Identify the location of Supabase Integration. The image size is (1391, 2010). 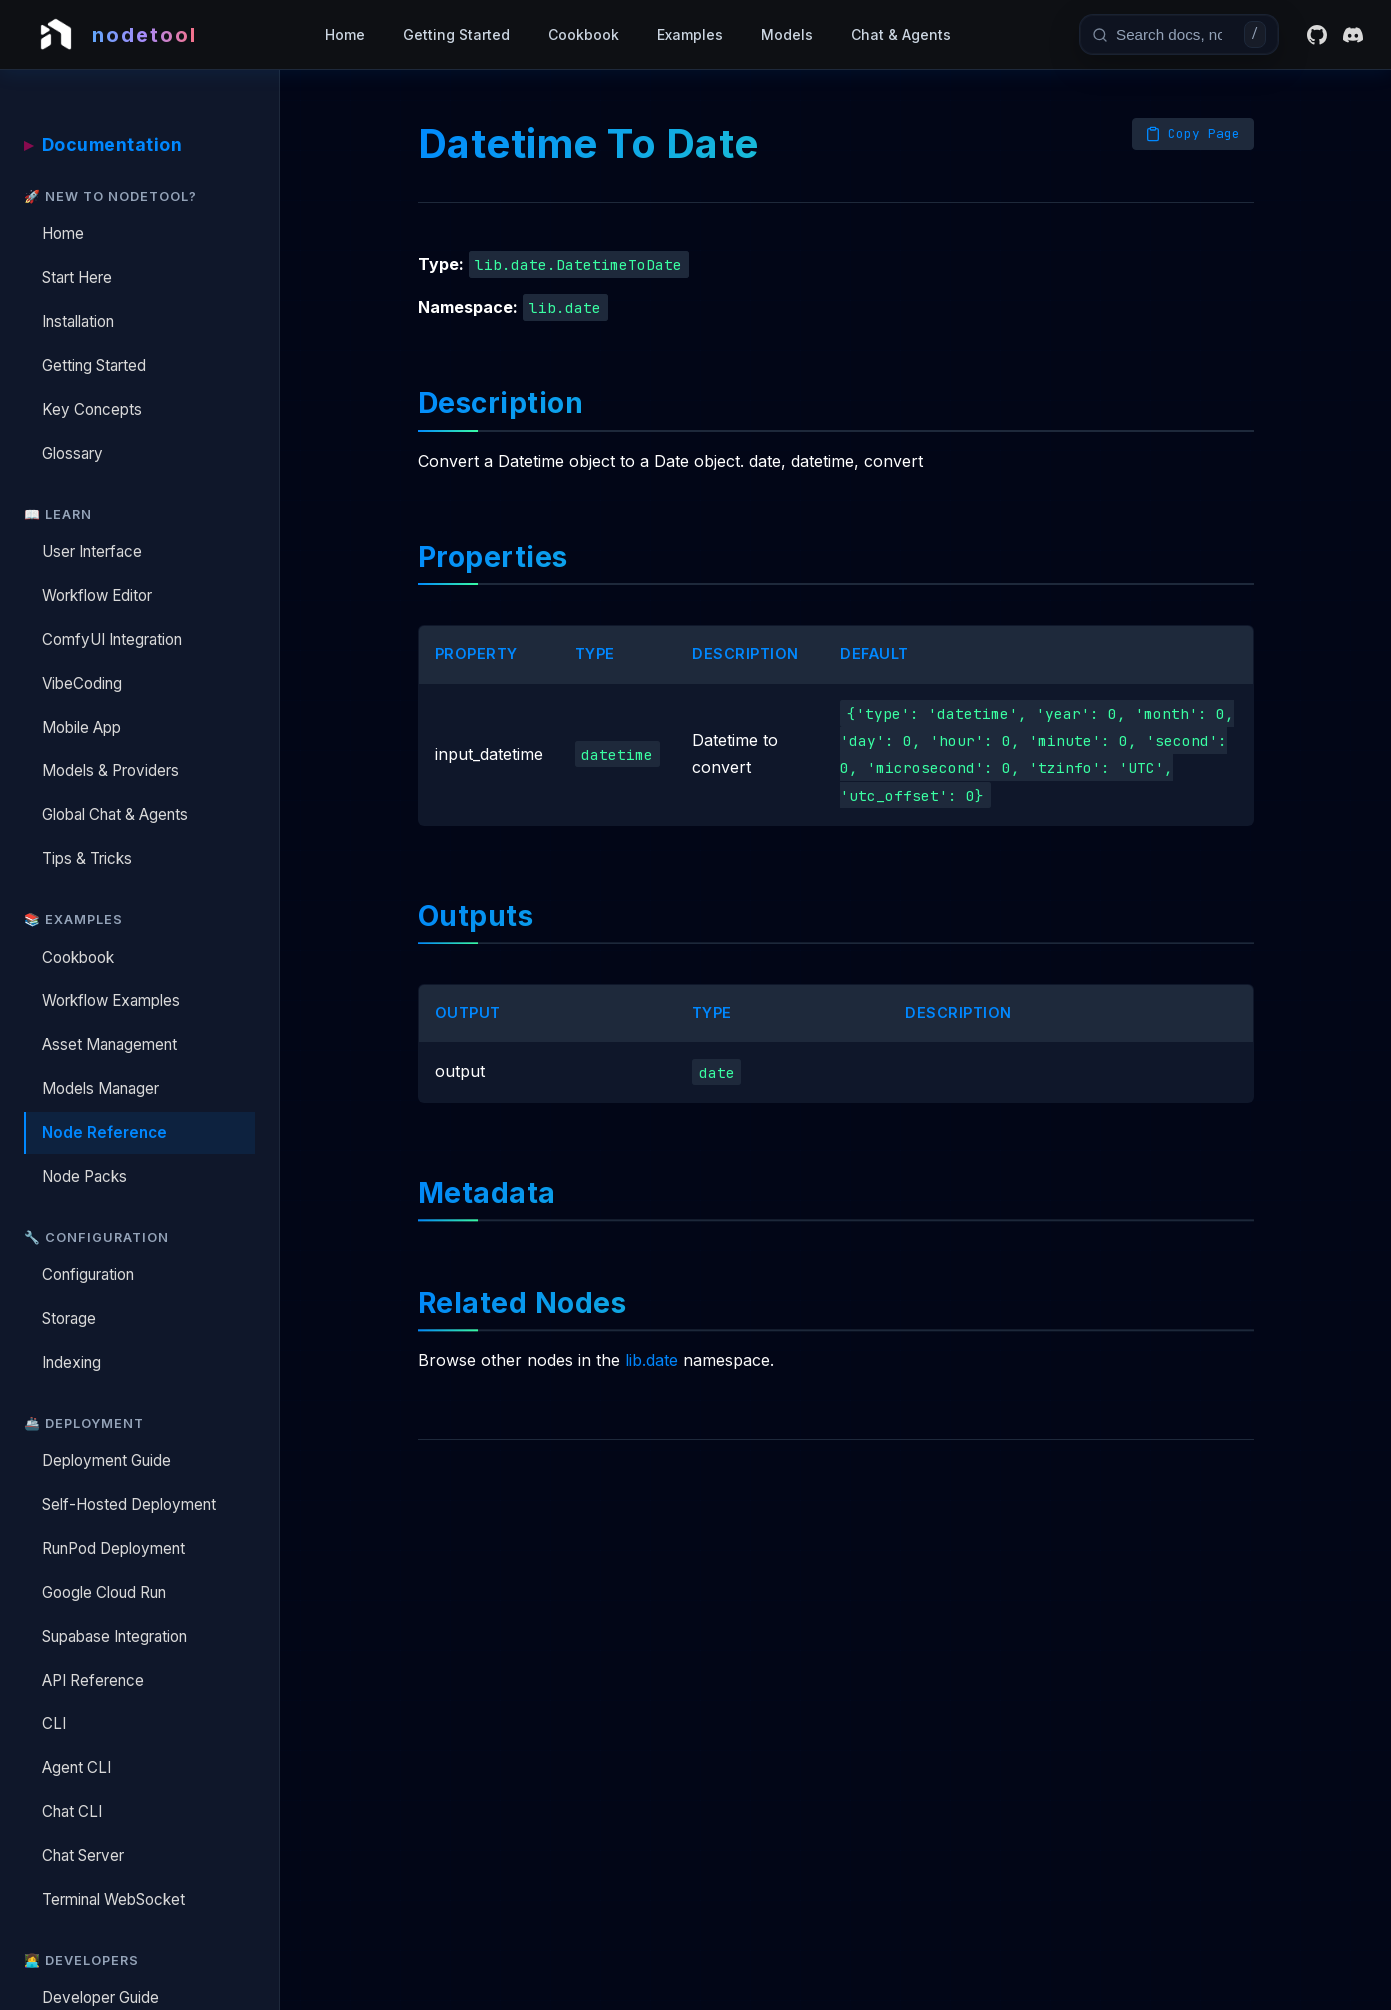
(114, 1636).